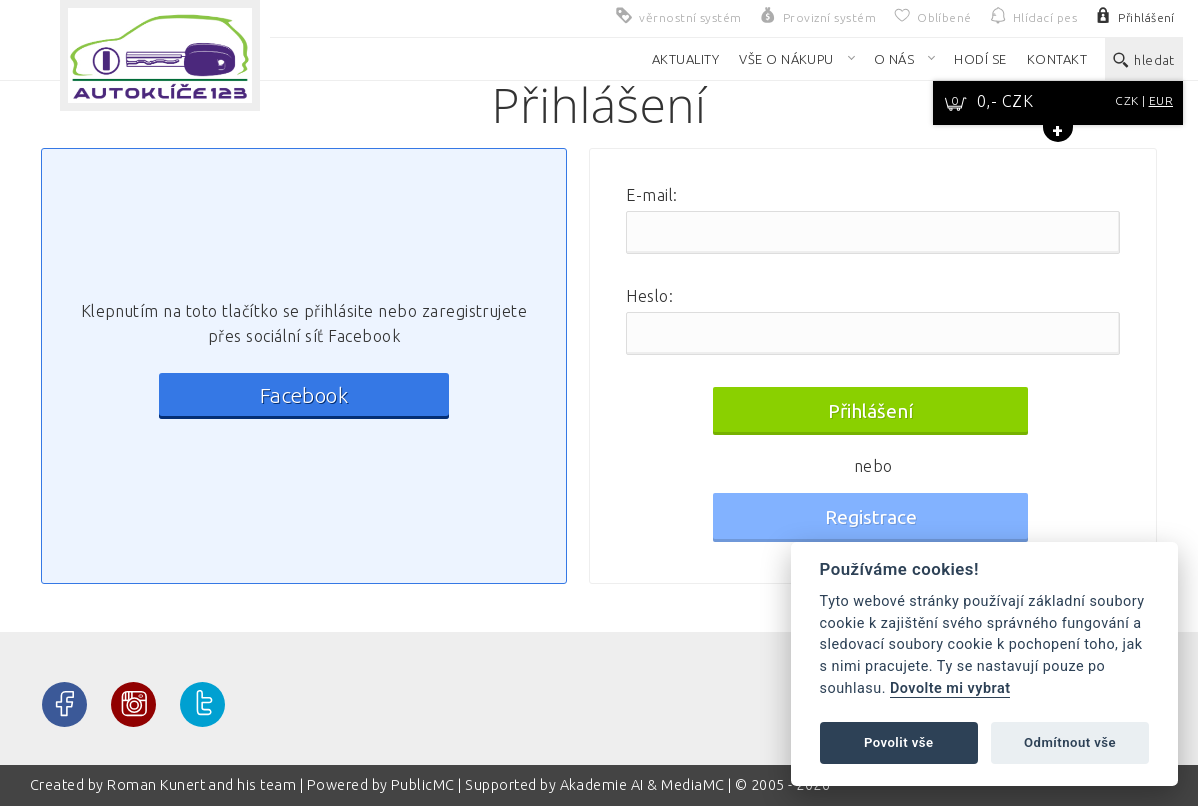 The image size is (1198, 806). What do you see at coordinates (423, 785) in the screenshot?
I see `PublicMC` at bounding box center [423, 785].